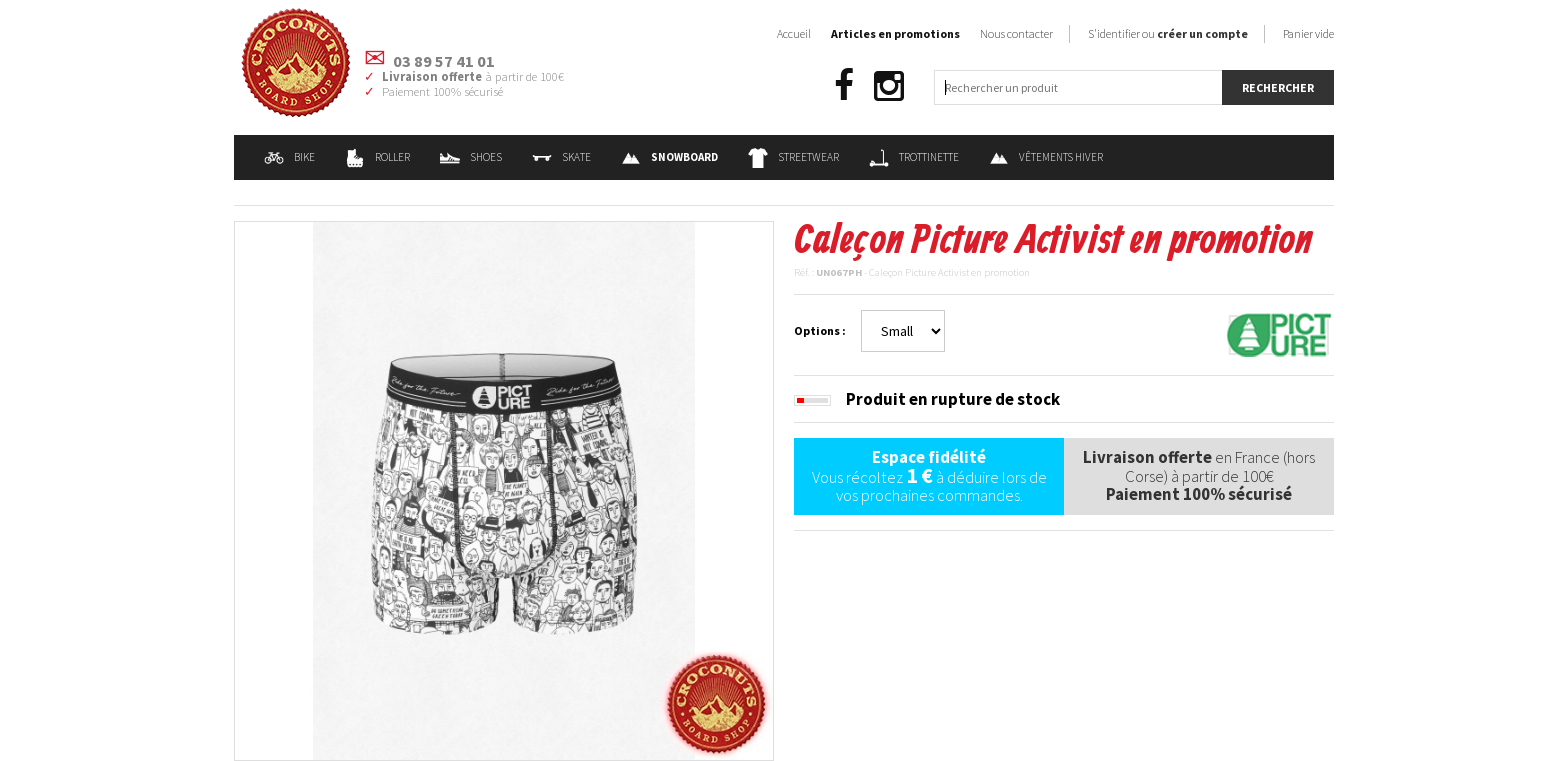 Image resolution: width=1568 pixels, height=761 pixels. What do you see at coordinates (471, 157) in the screenshot?
I see `Shoes` at bounding box center [471, 157].